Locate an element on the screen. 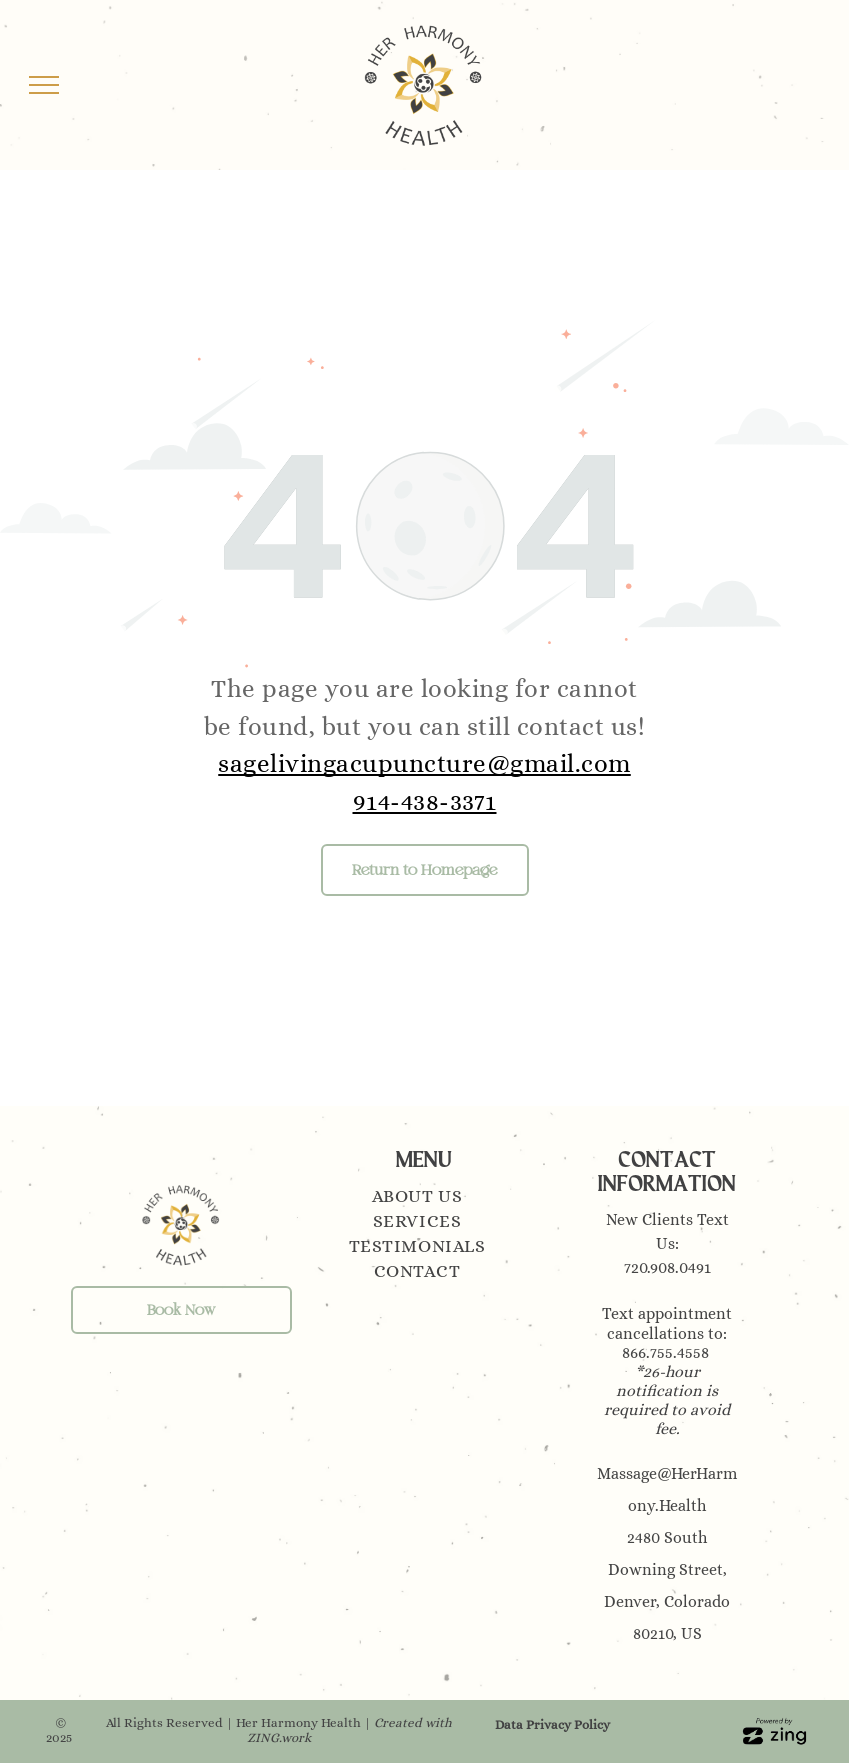  [menuitem] is located at coordinates (424, 1198).